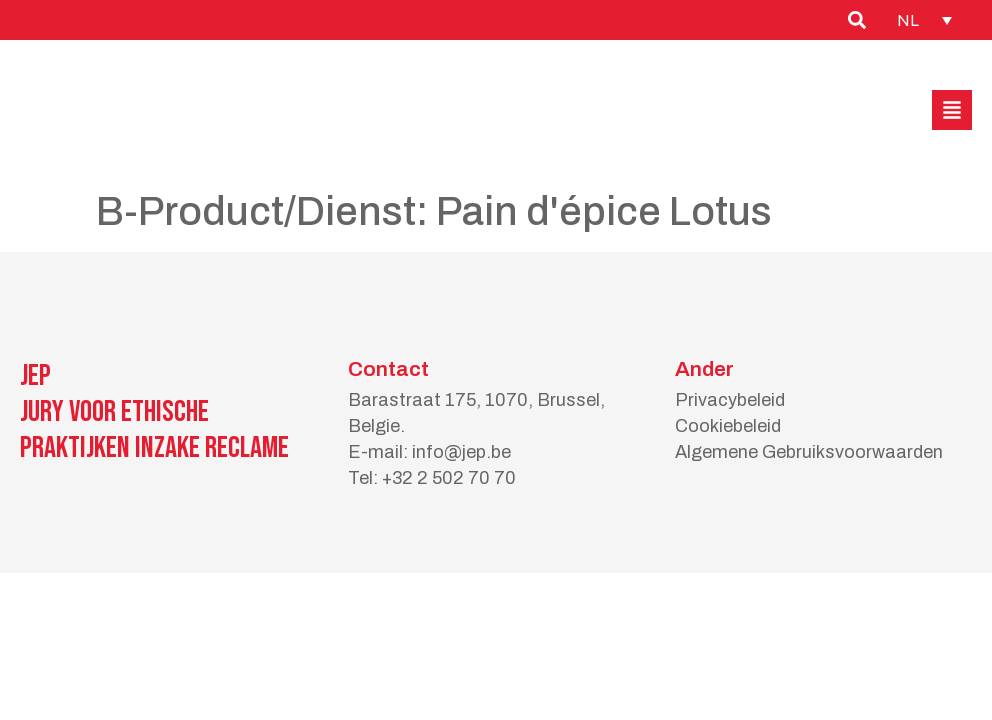  What do you see at coordinates (728, 426) in the screenshot?
I see `Cookiebeleid` at bounding box center [728, 426].